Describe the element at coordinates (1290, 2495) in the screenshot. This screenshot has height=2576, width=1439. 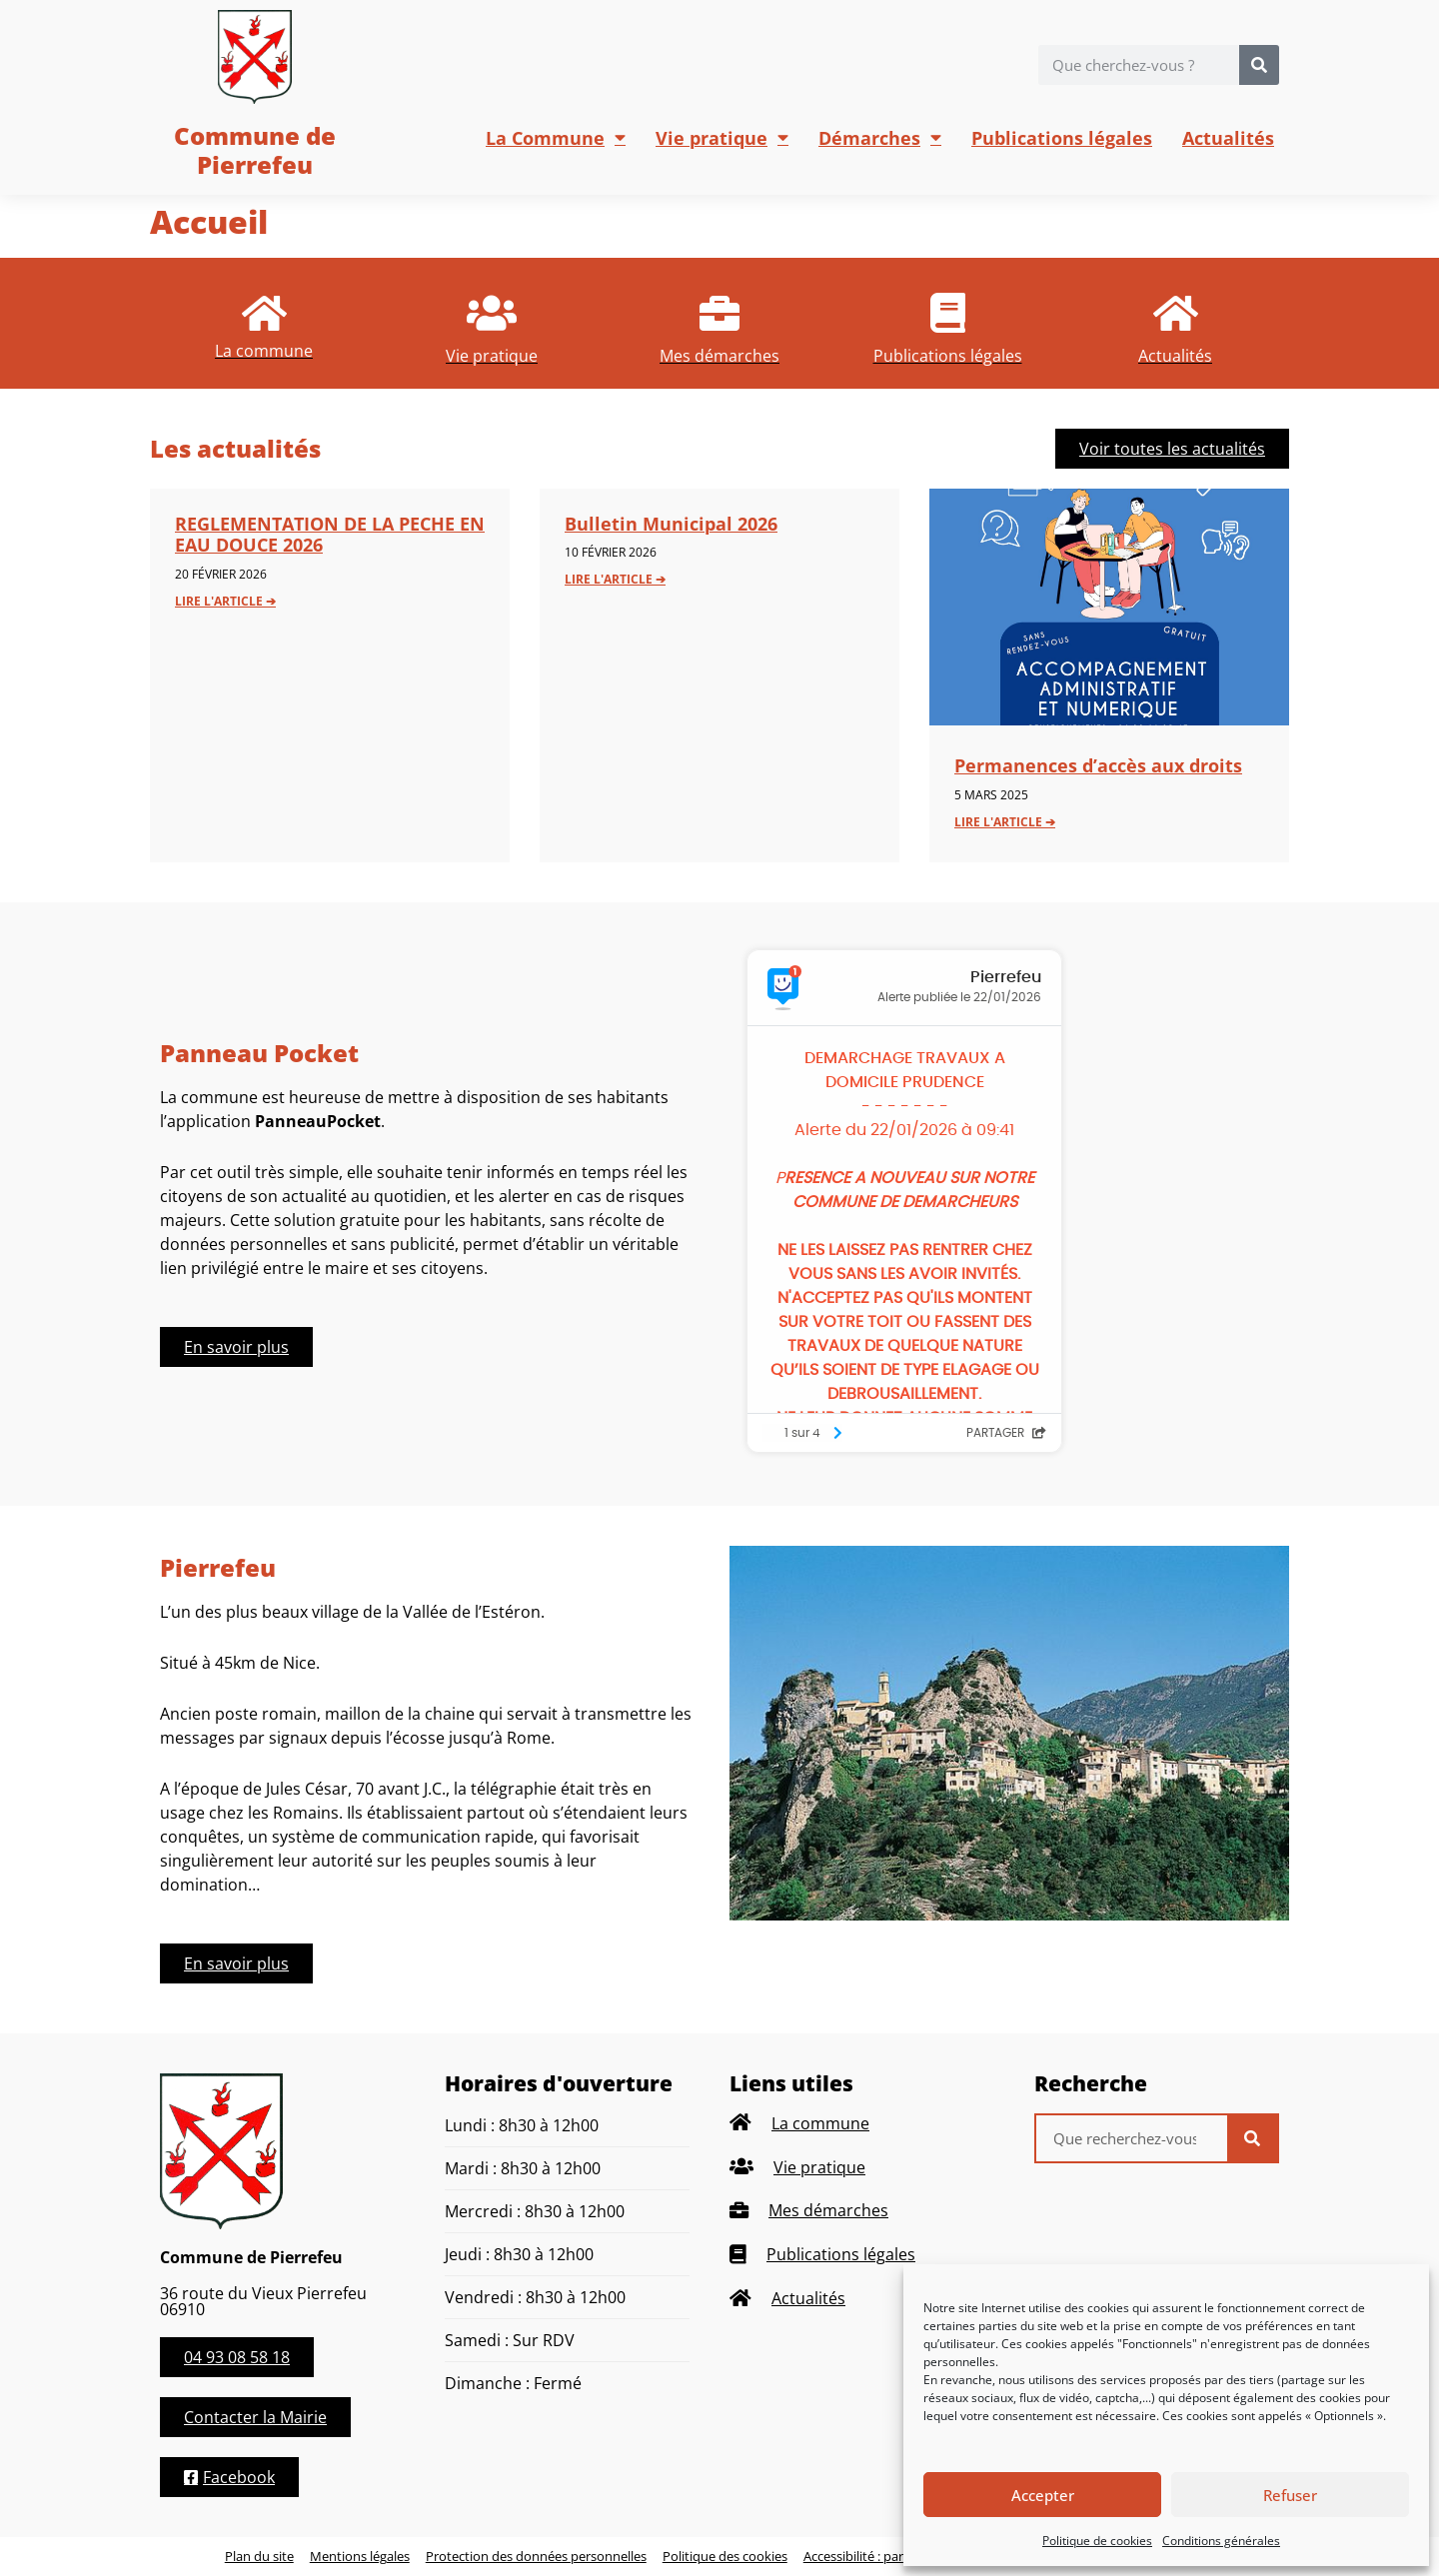
I see `Refuser` at that location.